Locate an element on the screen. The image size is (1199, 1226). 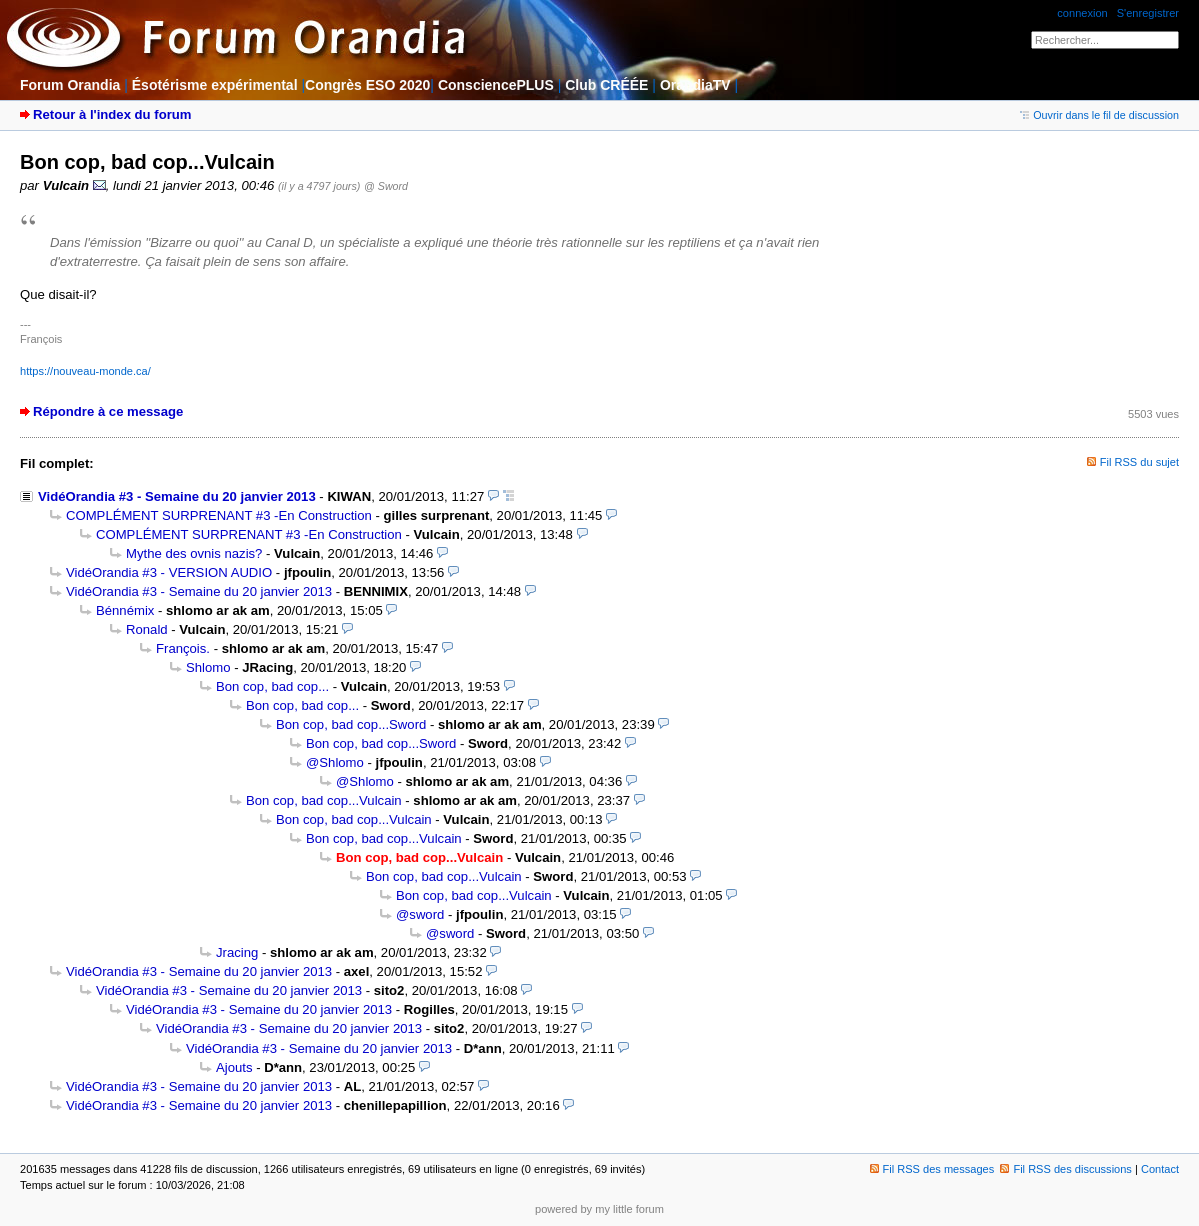
Bon cop, bad cop...Sword is located at coordinates (351, 724).